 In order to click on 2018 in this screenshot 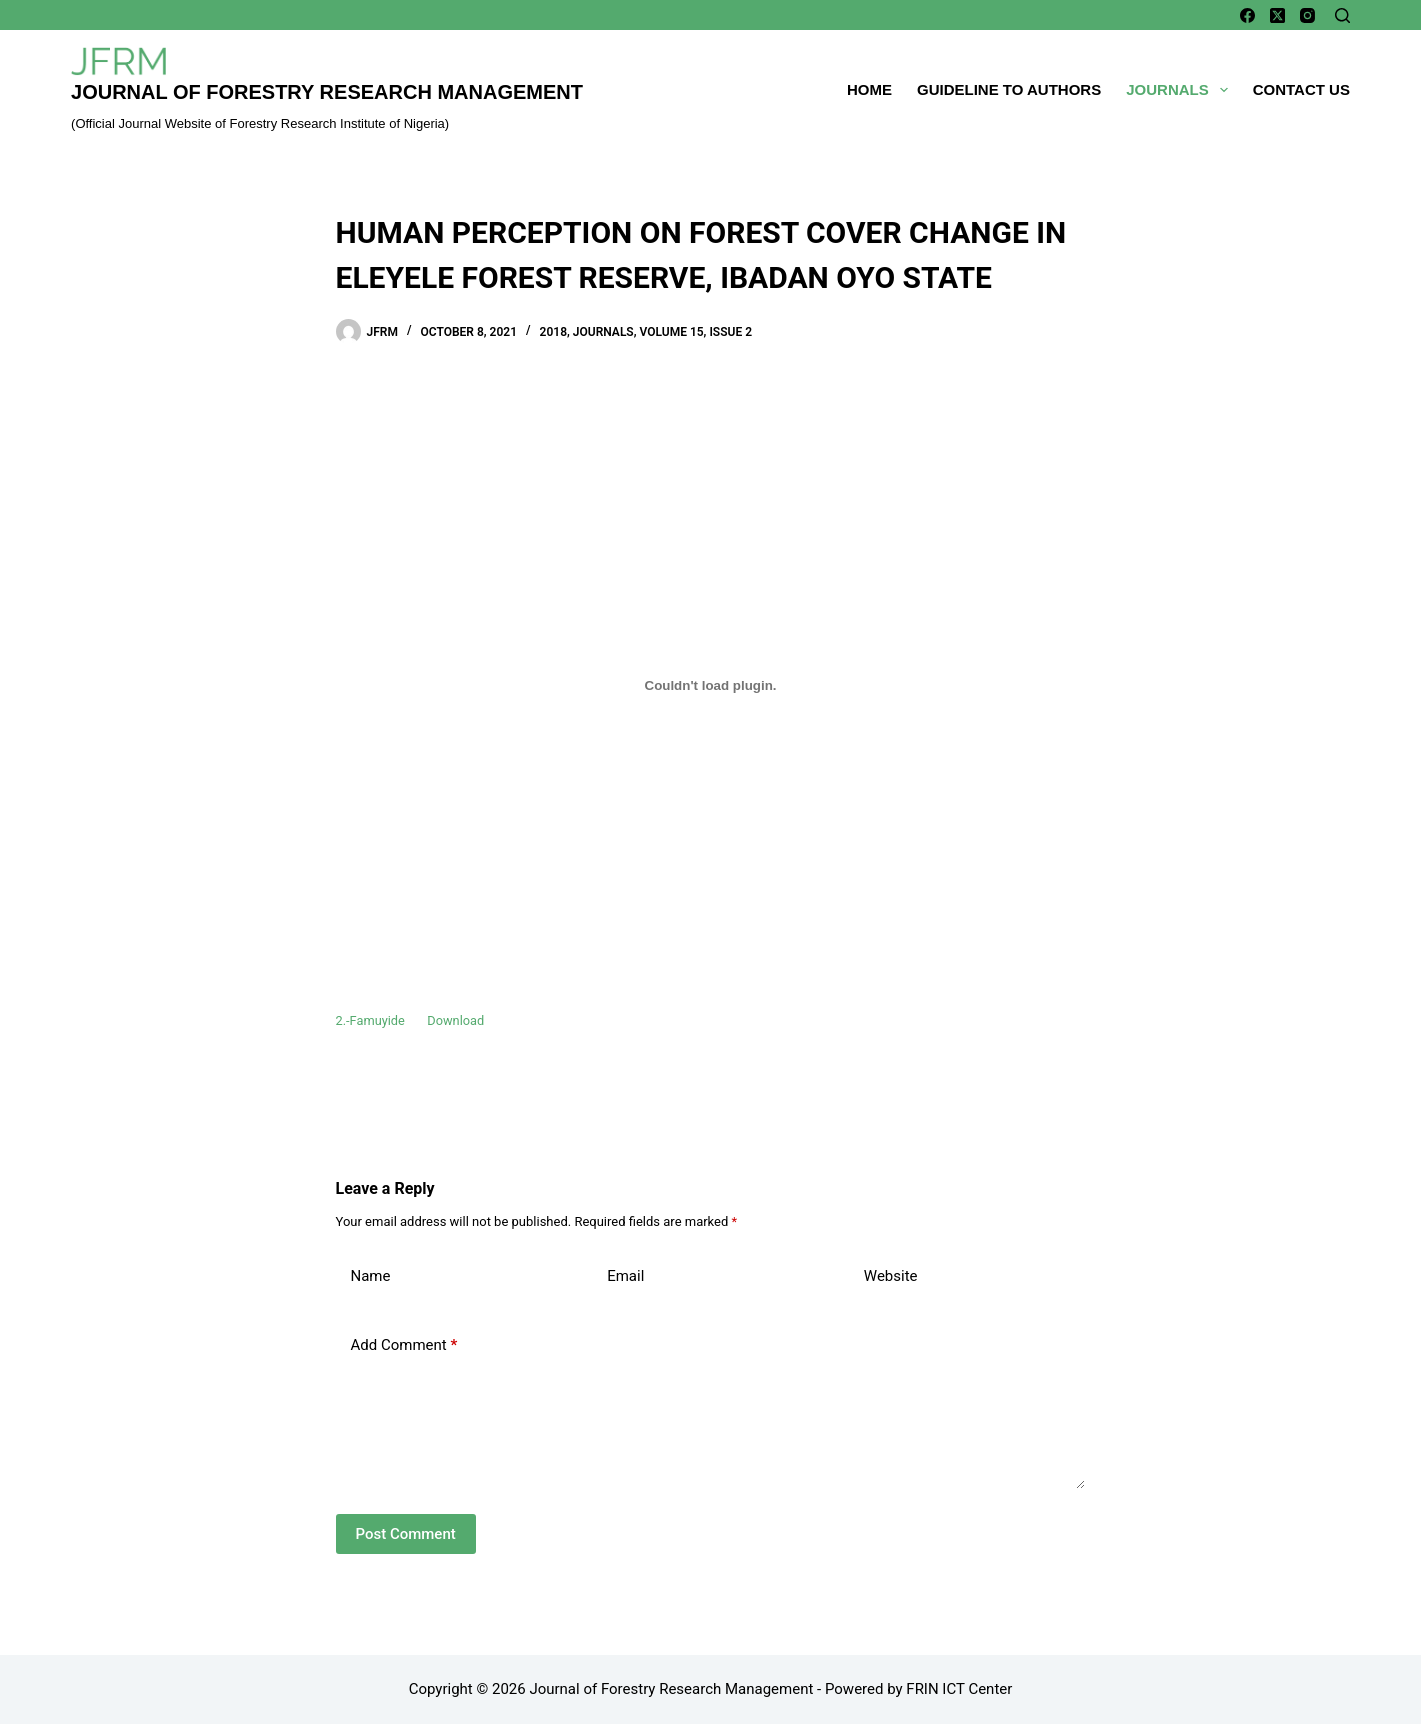, I will do `click(553, 332)`.